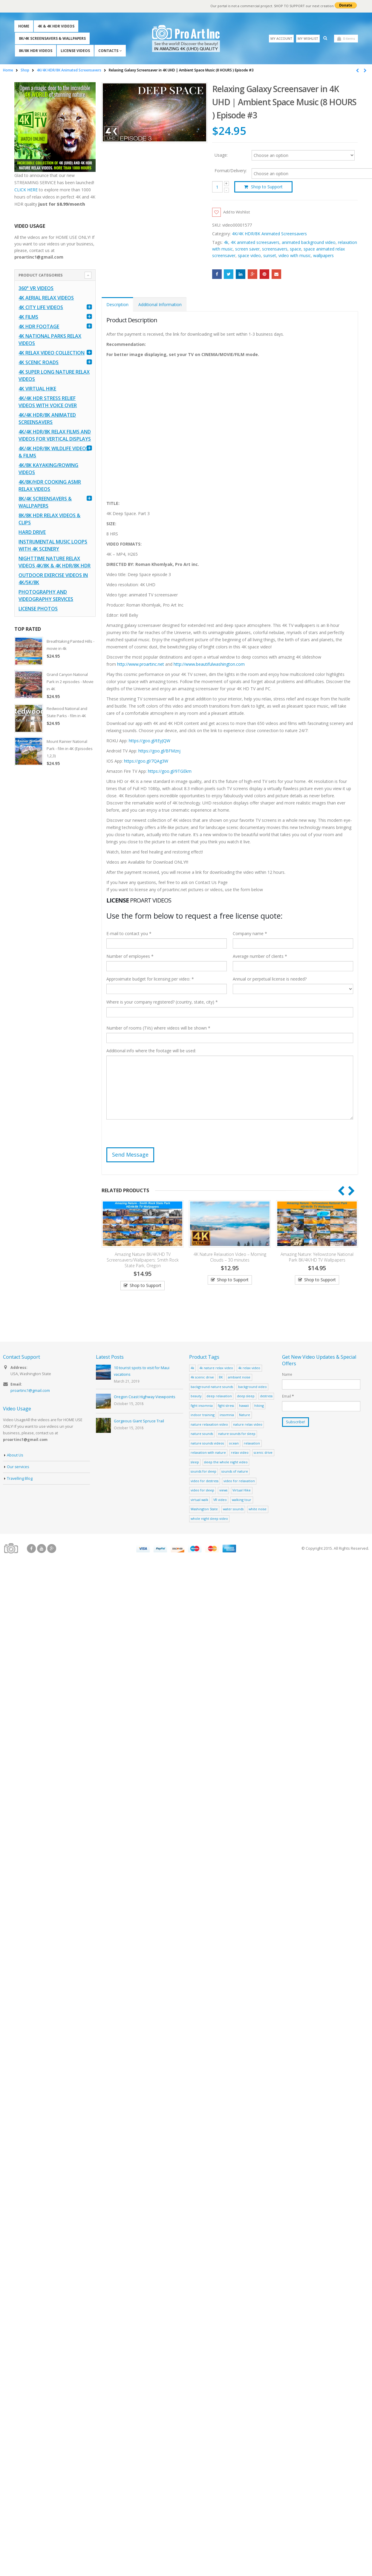 The width and height of the screenshot is (372, 2576). What do you see at coordinates (246, 1396) in the screenshot?
I see `deep sleep` at bounding box center [246, 1396].